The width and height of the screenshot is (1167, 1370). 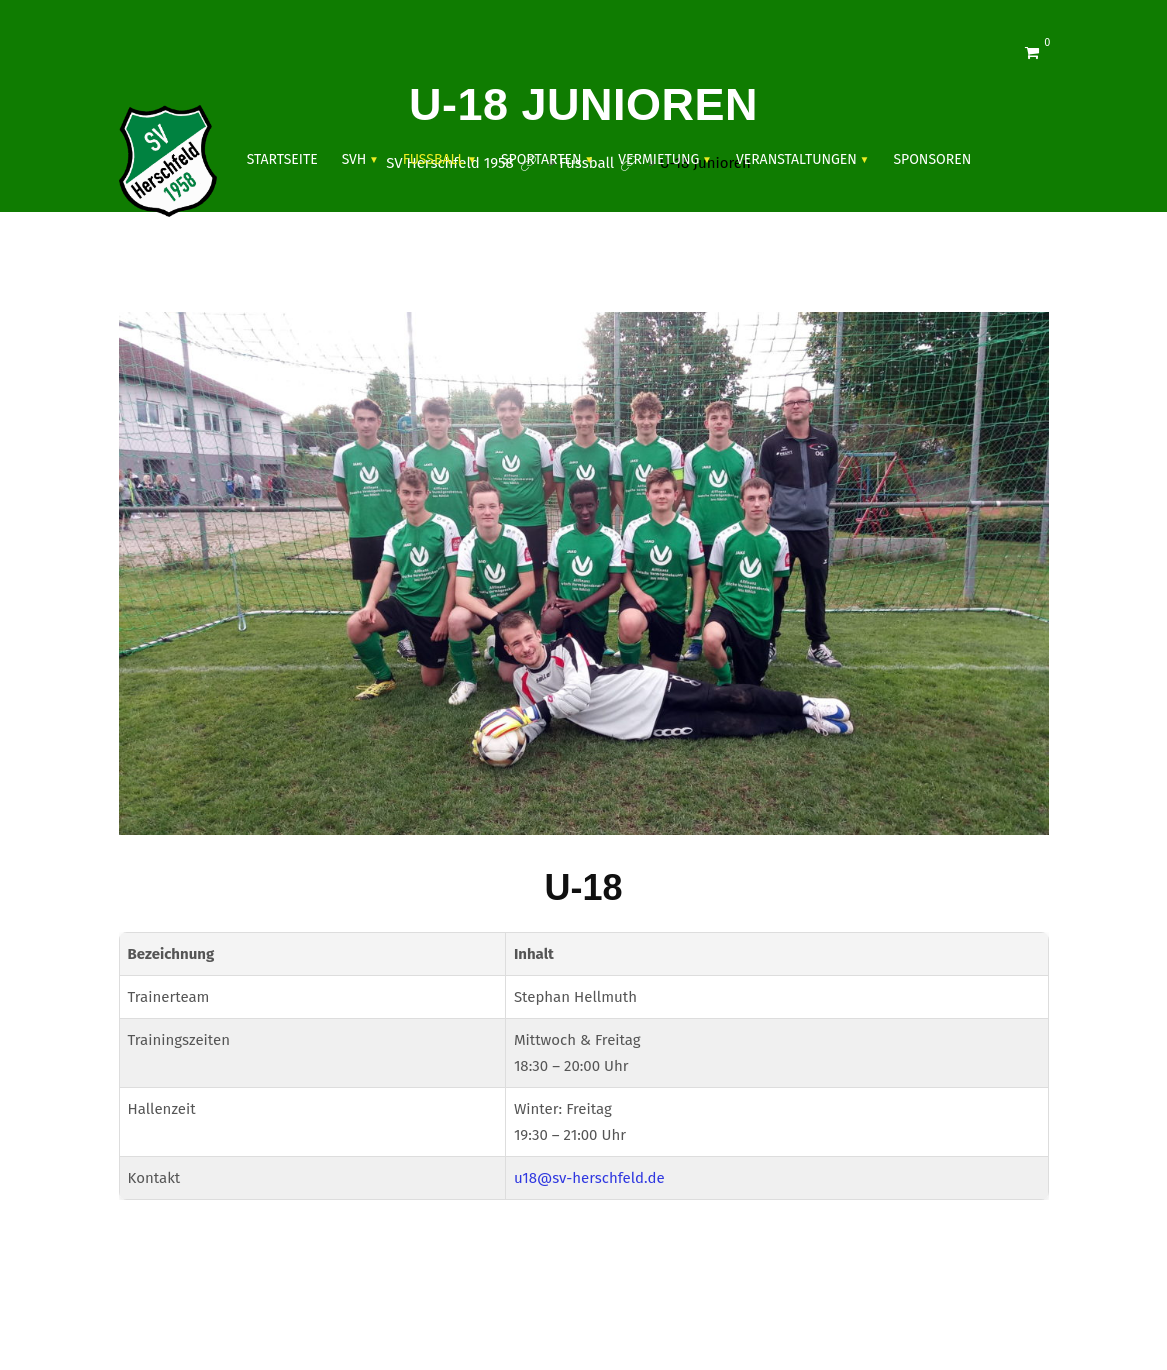 I want to click on Startseite, so click(x=282, y=159).